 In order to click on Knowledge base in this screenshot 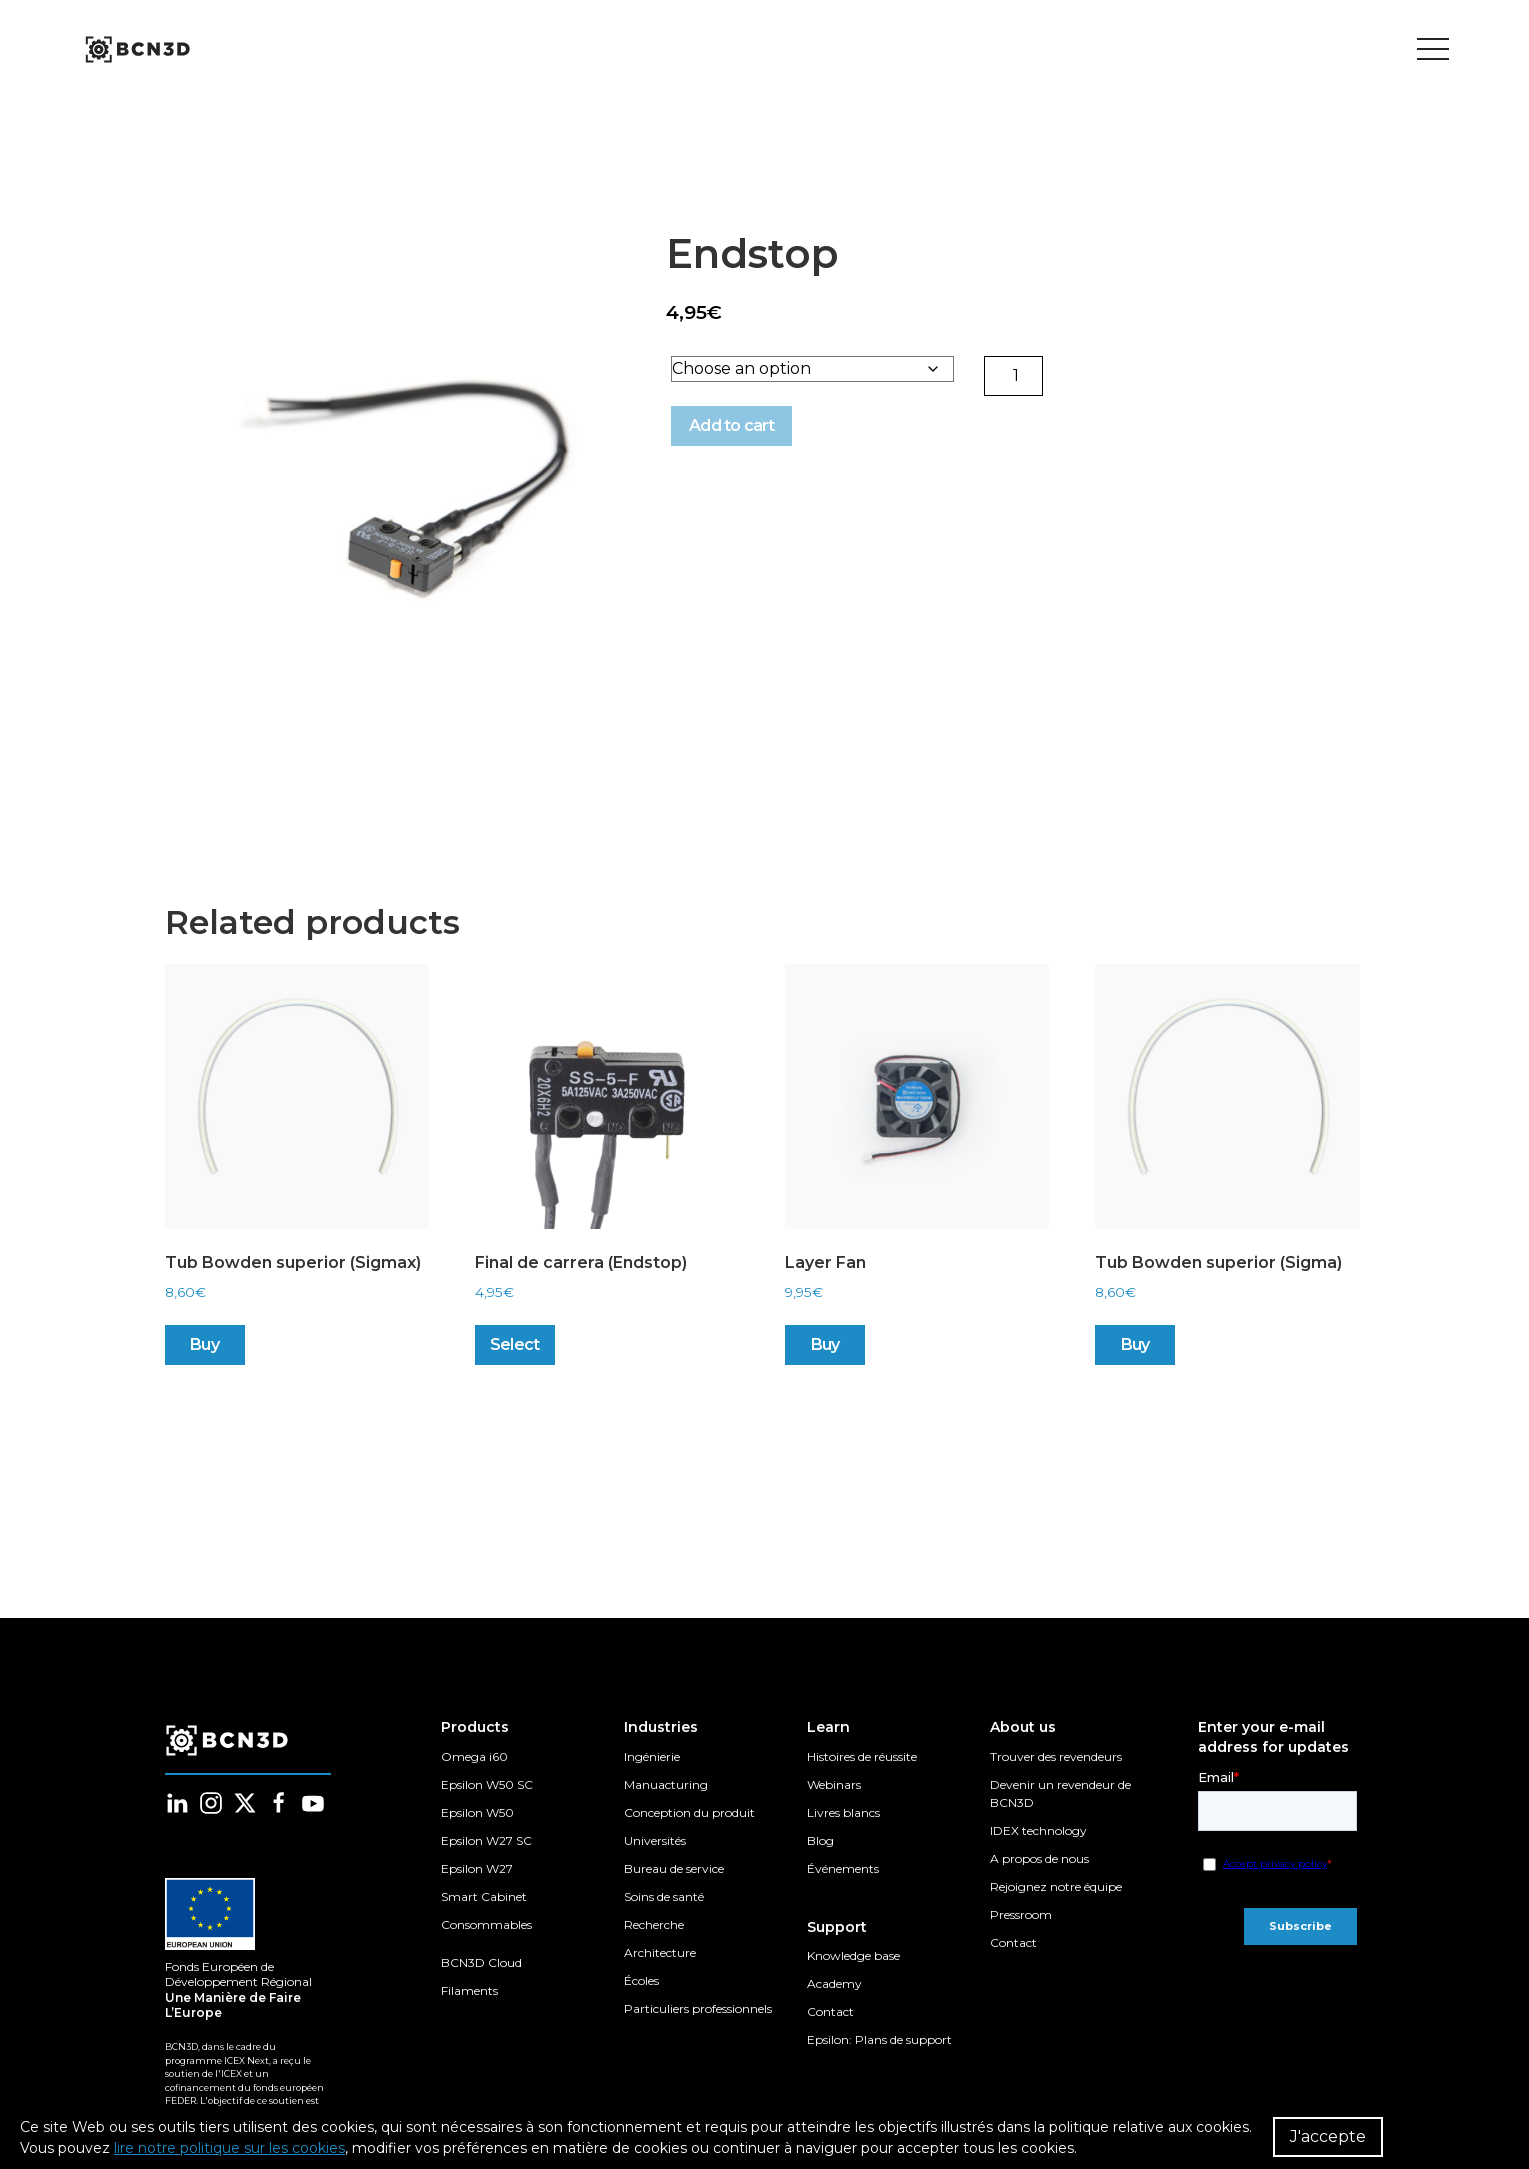, I will do `click(853, 1955)`.